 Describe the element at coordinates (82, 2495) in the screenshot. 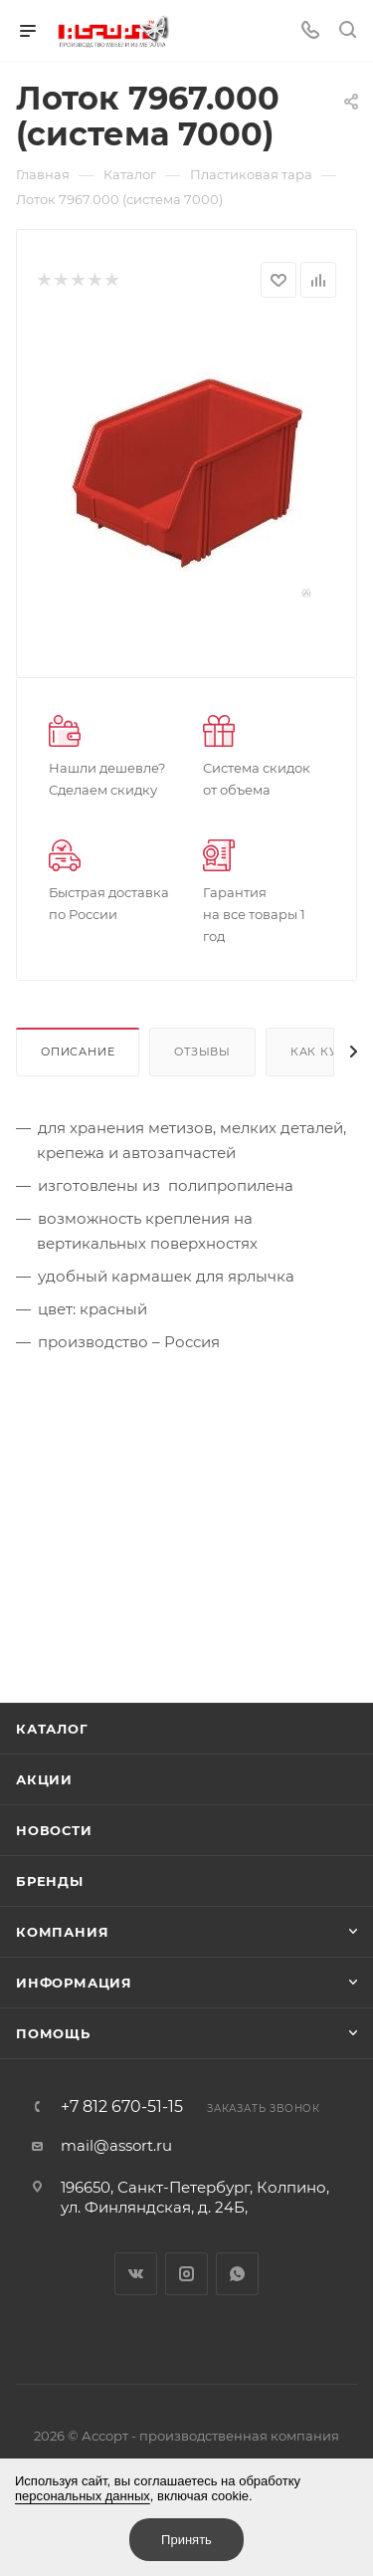

I see `персональных данных` at that location.